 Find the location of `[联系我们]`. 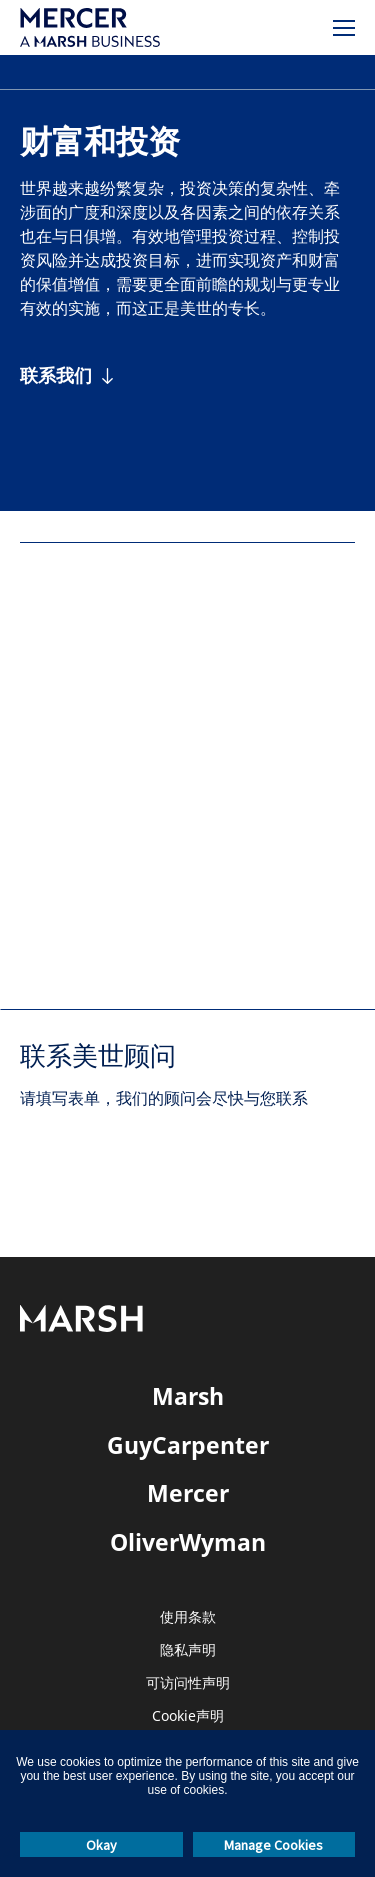

[联系我们] is located at coordinates (67, 375).